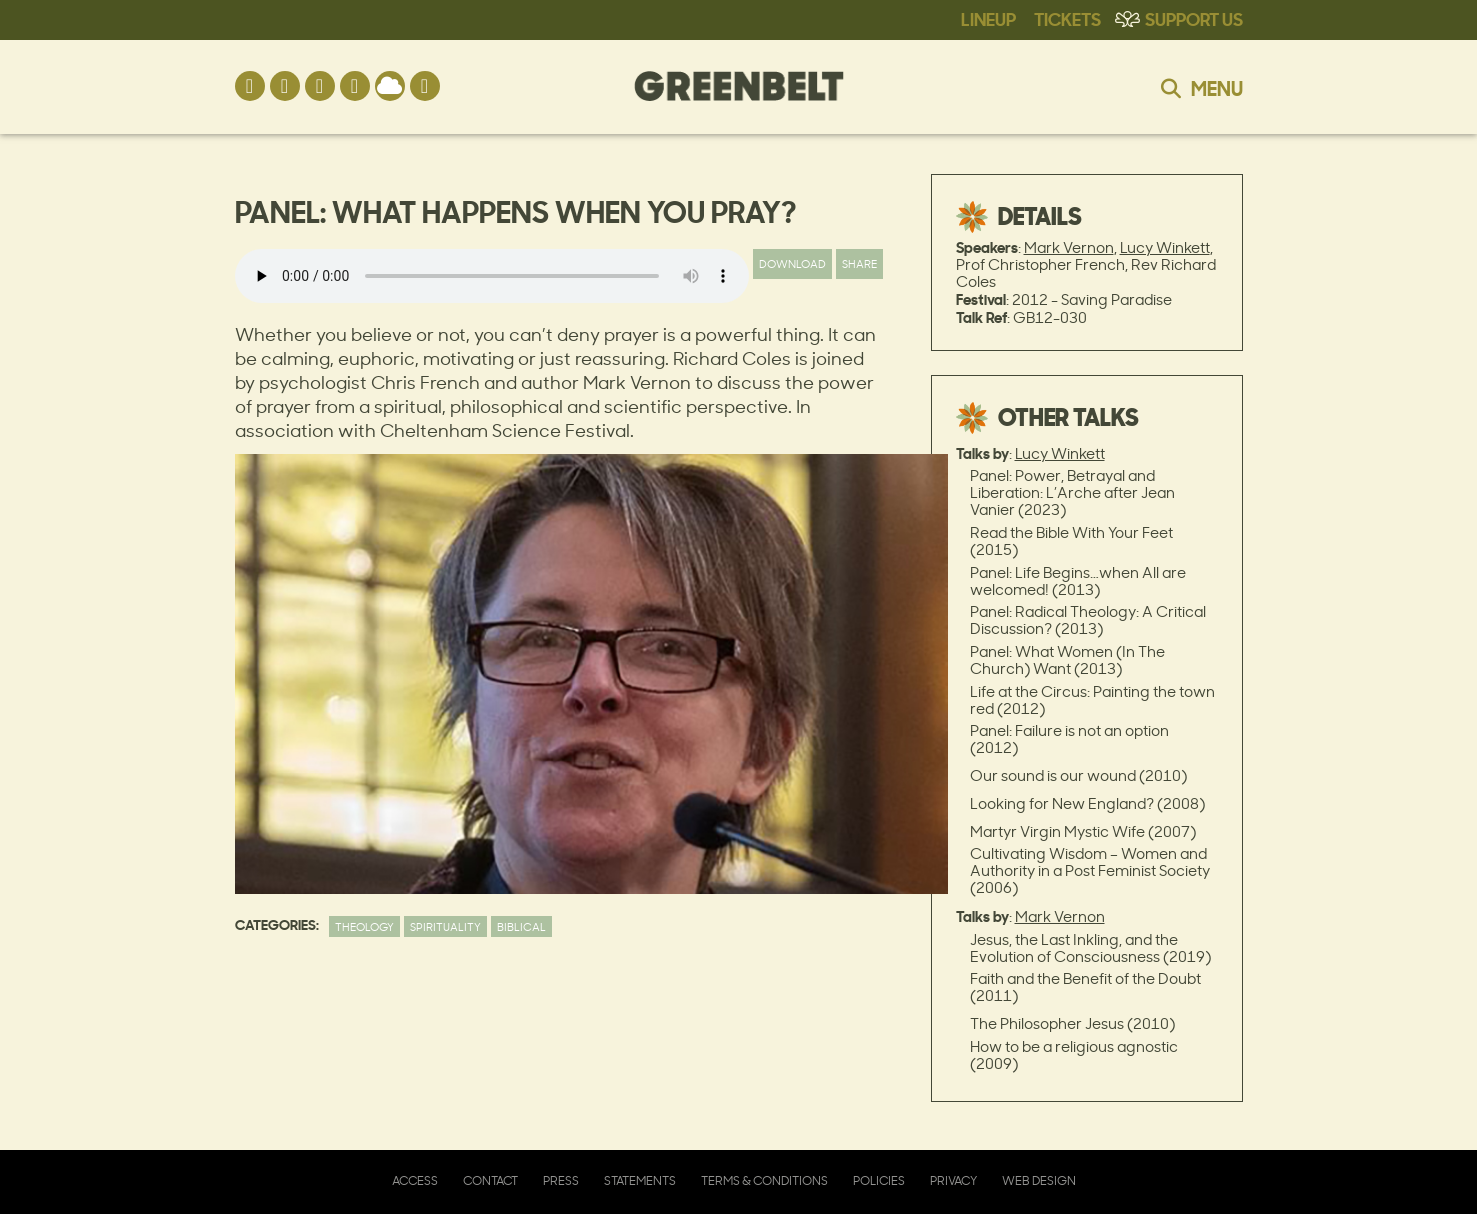  Describe the element at coordinates (1085, 987) in the screenshot. I see `Faith and the Benefit of the Doubt (2011)` at that location.